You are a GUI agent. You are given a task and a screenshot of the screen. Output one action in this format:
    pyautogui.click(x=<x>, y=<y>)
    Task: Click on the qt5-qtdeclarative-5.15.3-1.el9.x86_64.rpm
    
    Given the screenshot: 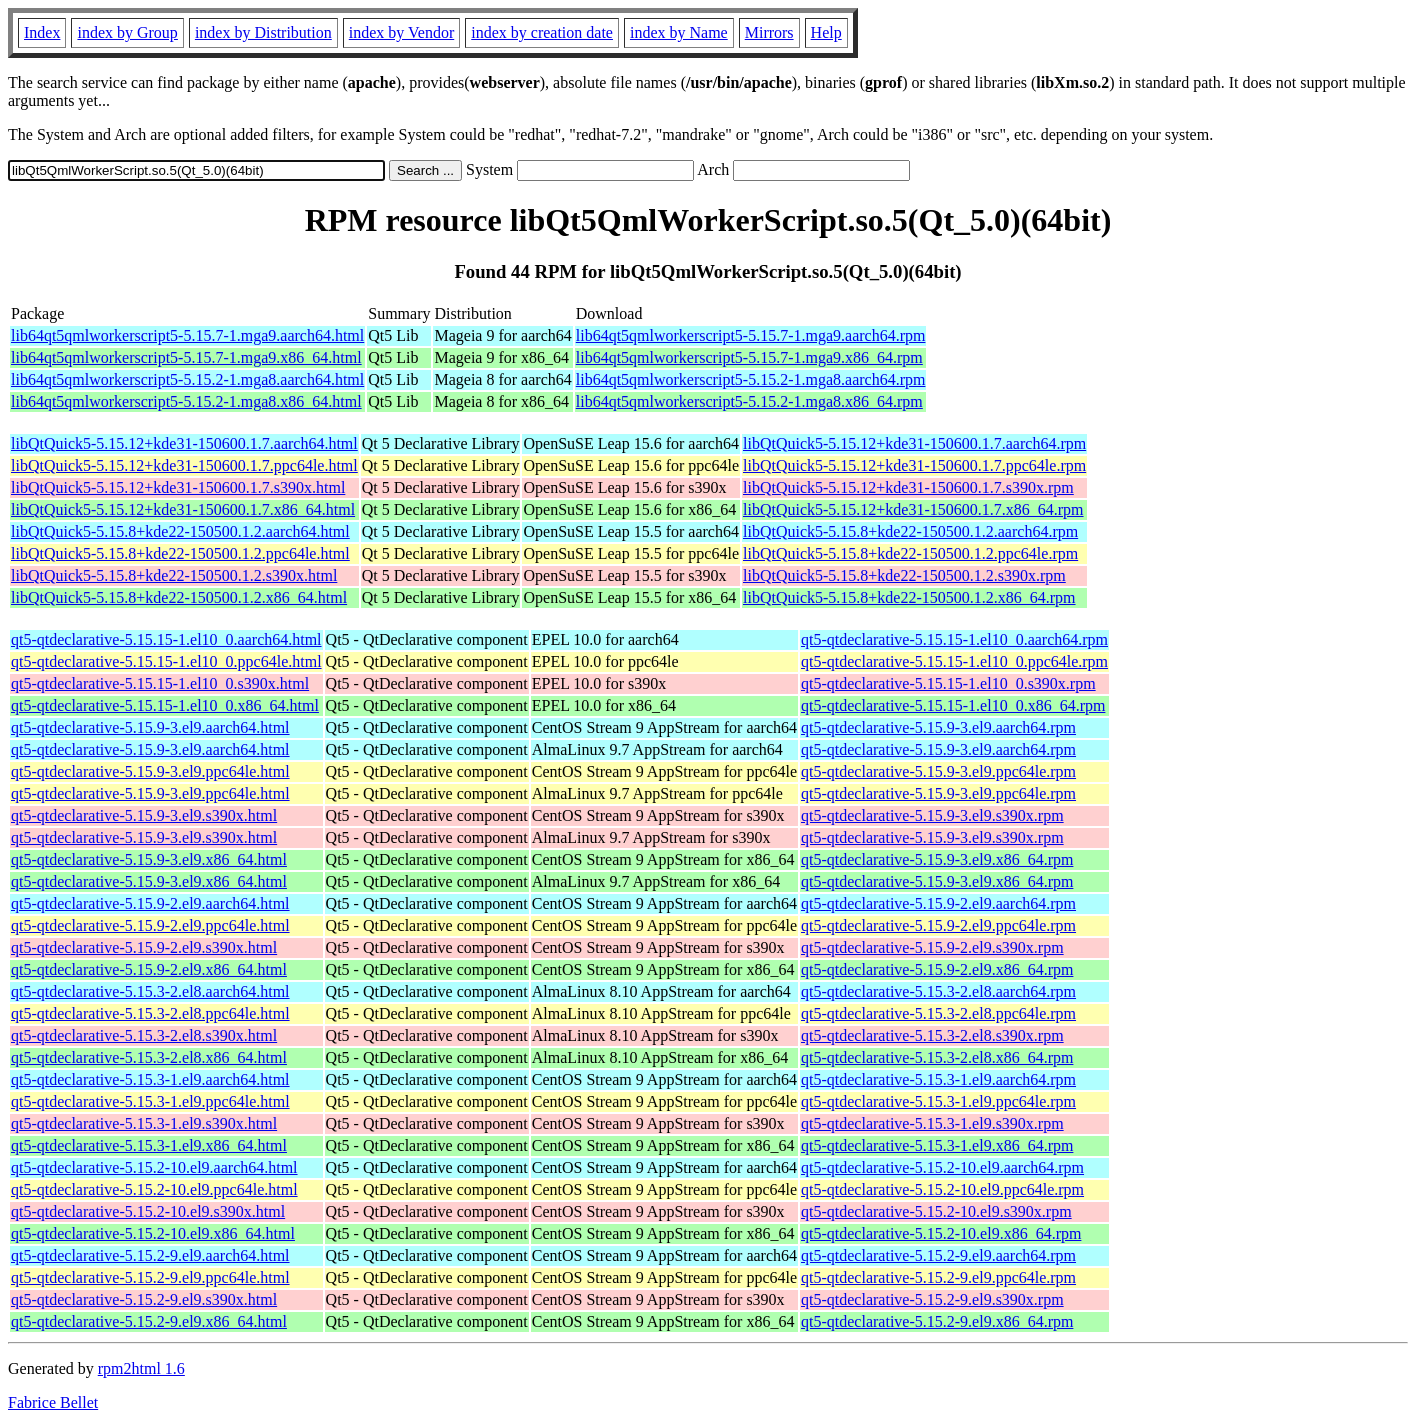 What is the action you would take?
    pyautogui.click(x=937, y=1145)
    